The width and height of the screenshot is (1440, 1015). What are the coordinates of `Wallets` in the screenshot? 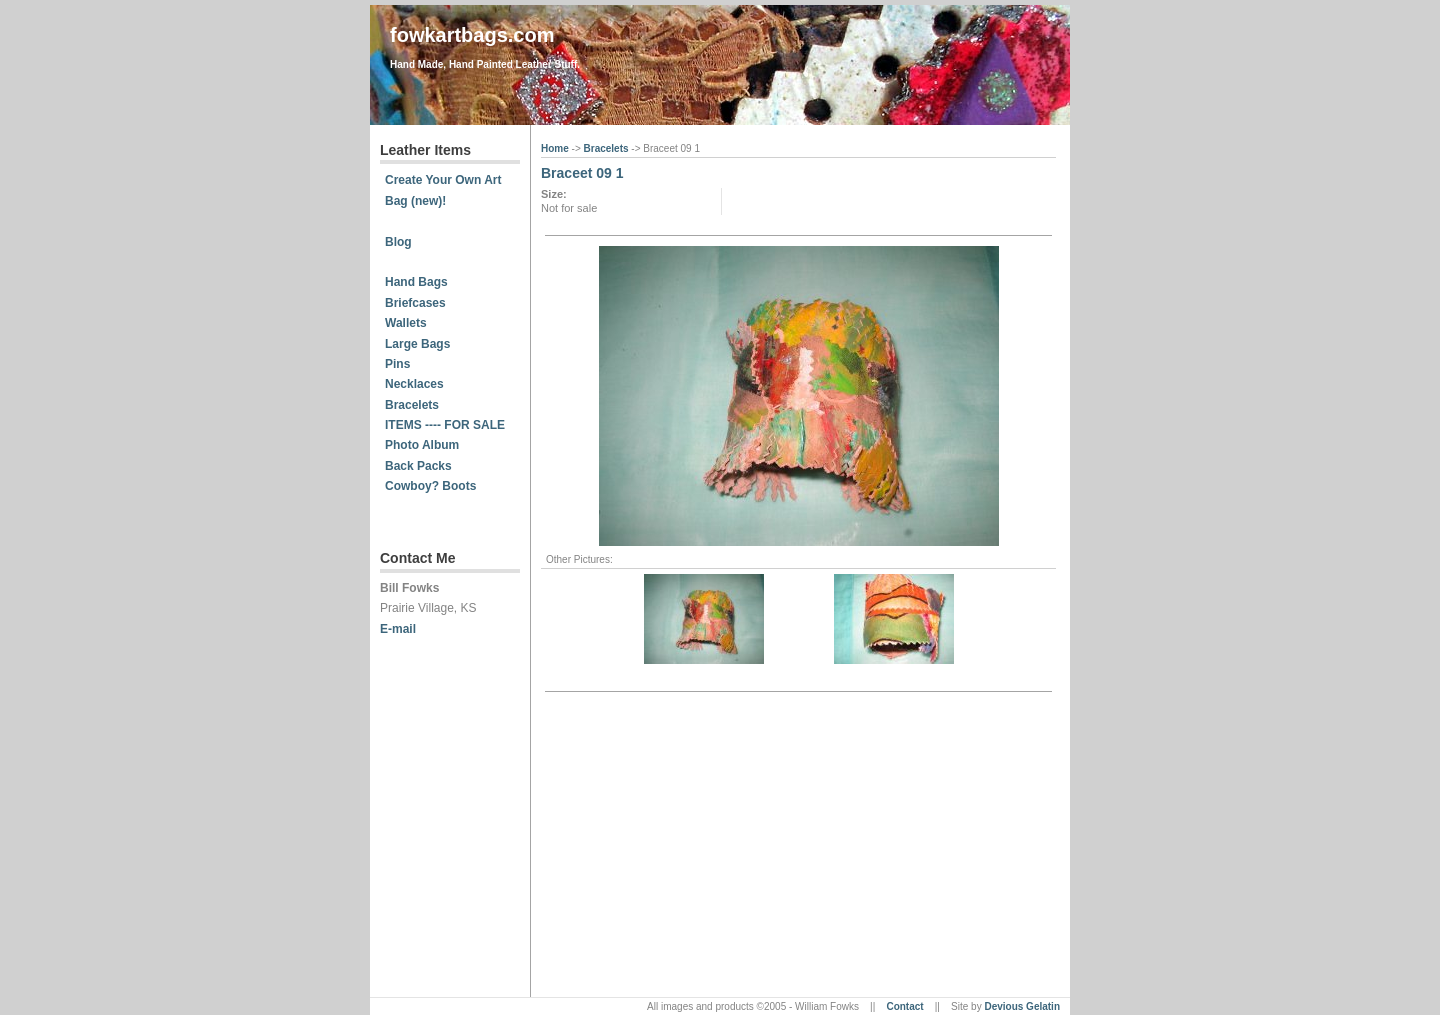 It's located at (406, 323).